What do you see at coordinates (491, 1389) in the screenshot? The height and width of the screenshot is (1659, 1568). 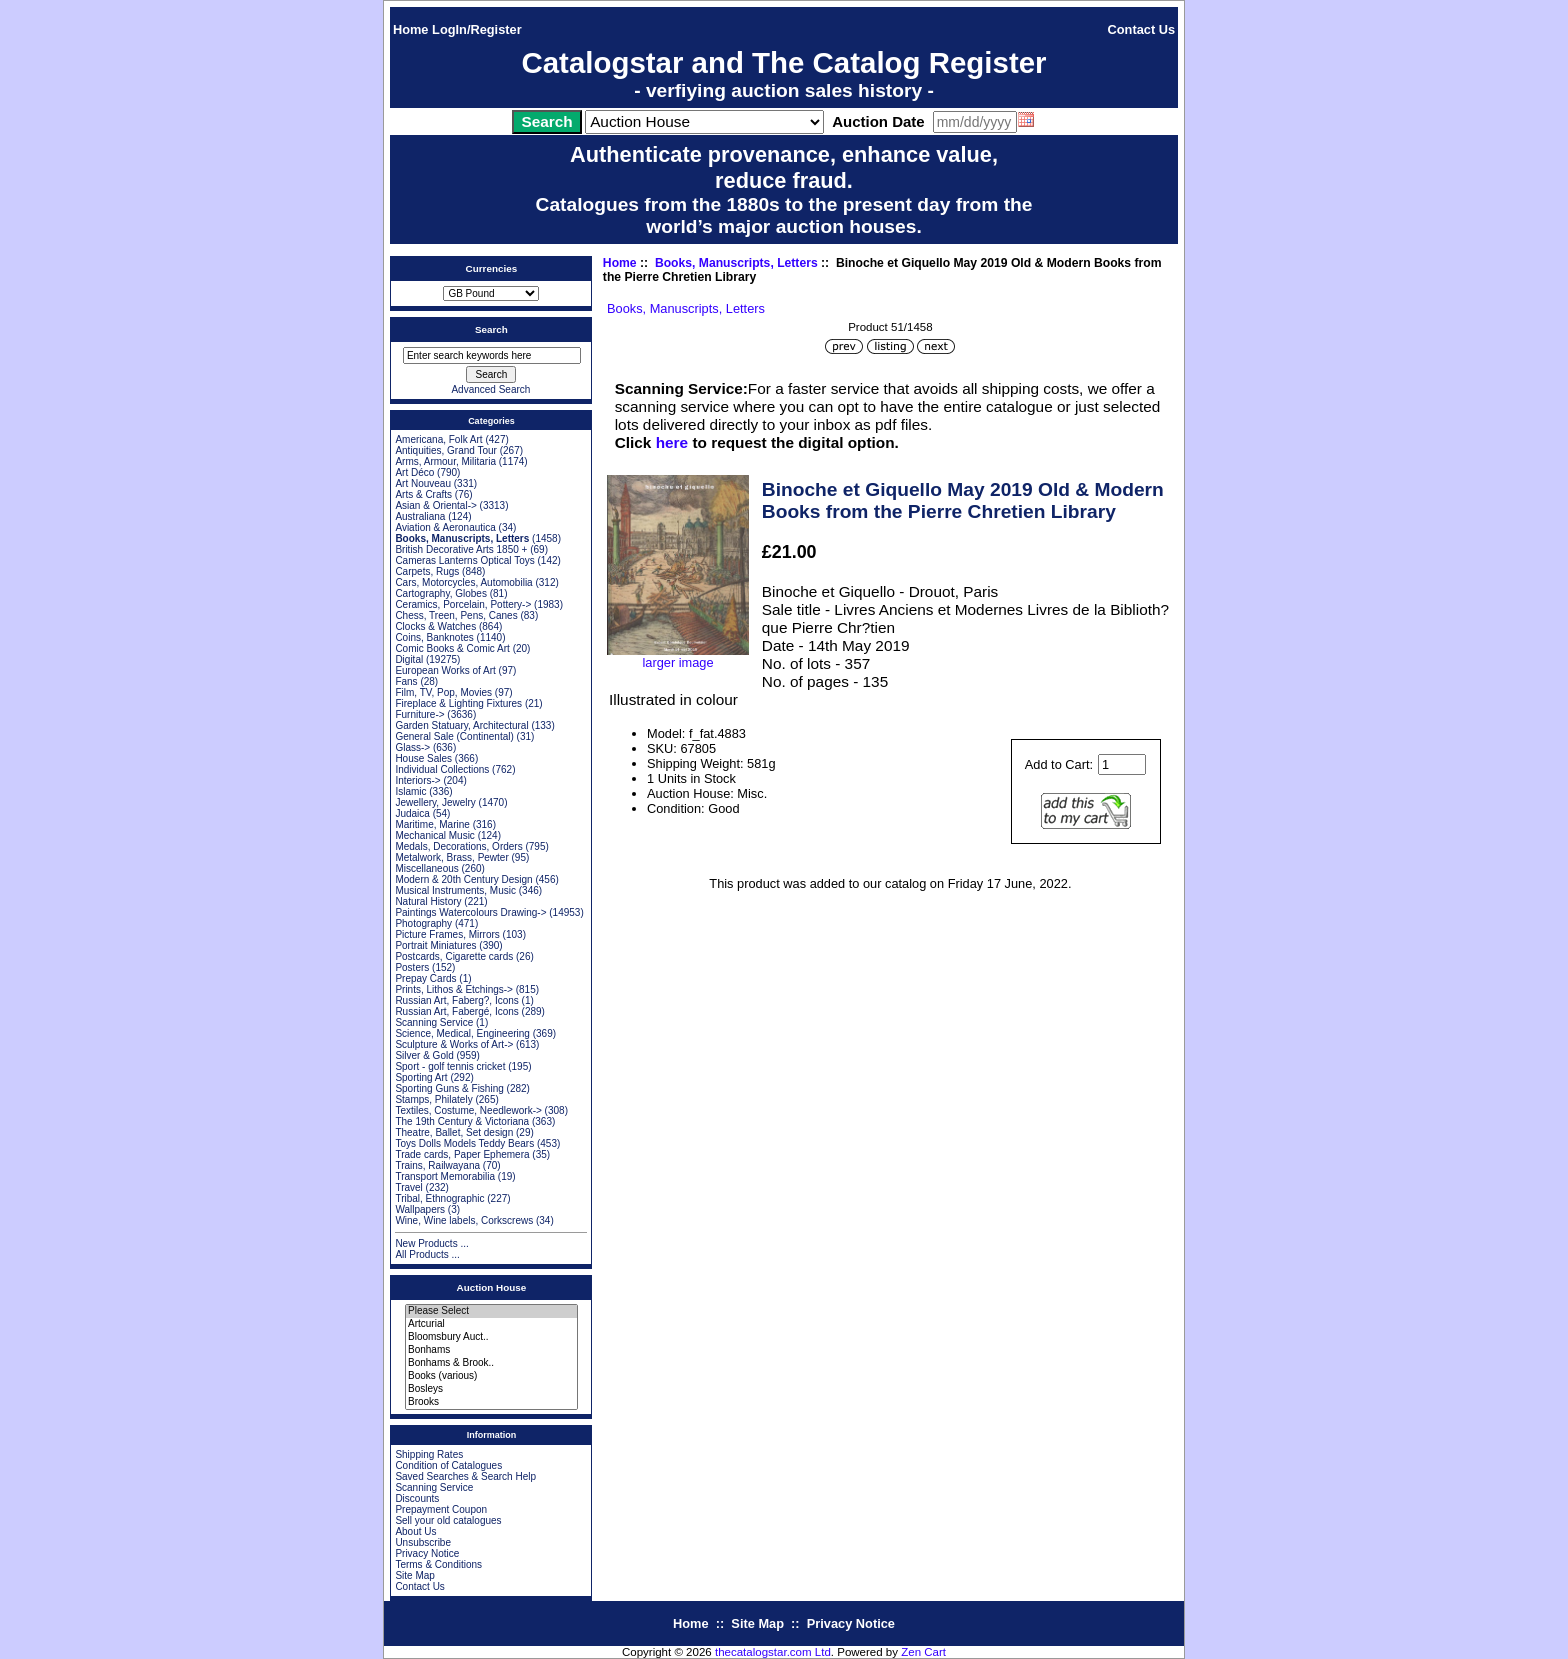 I see `Bosleys` at bounding box center [491, 1389].